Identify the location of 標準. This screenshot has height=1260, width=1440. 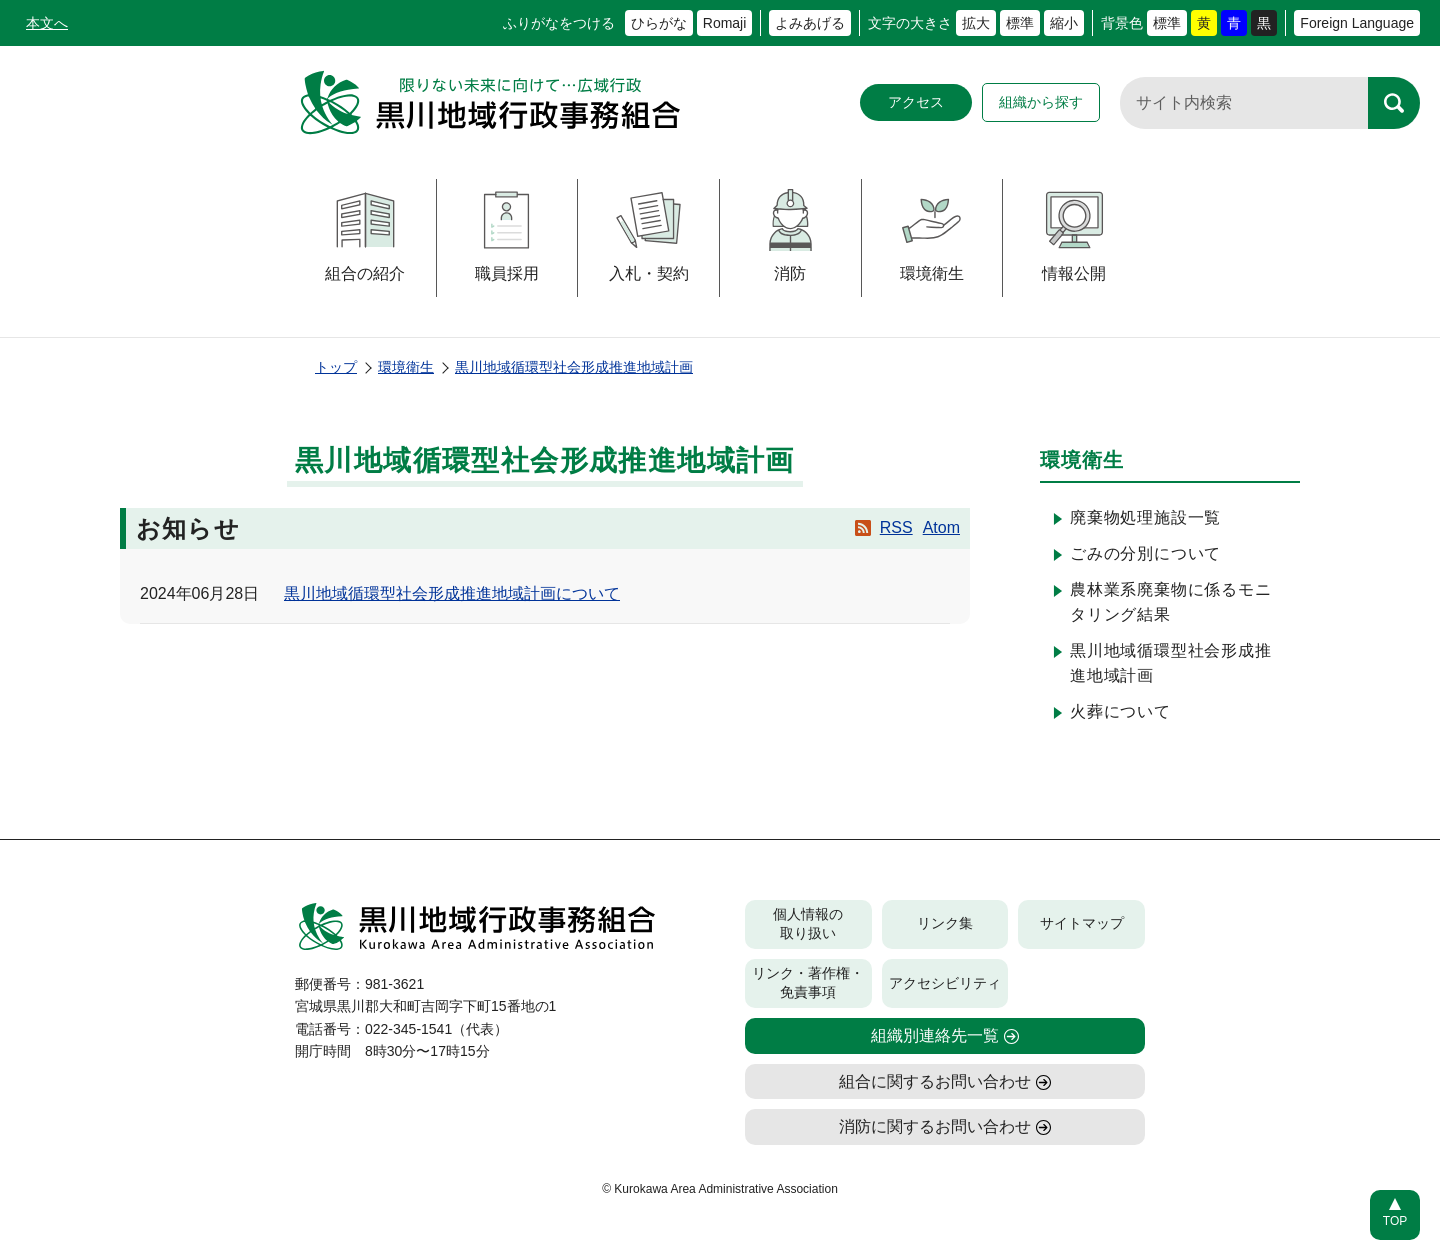
(1020, 23).